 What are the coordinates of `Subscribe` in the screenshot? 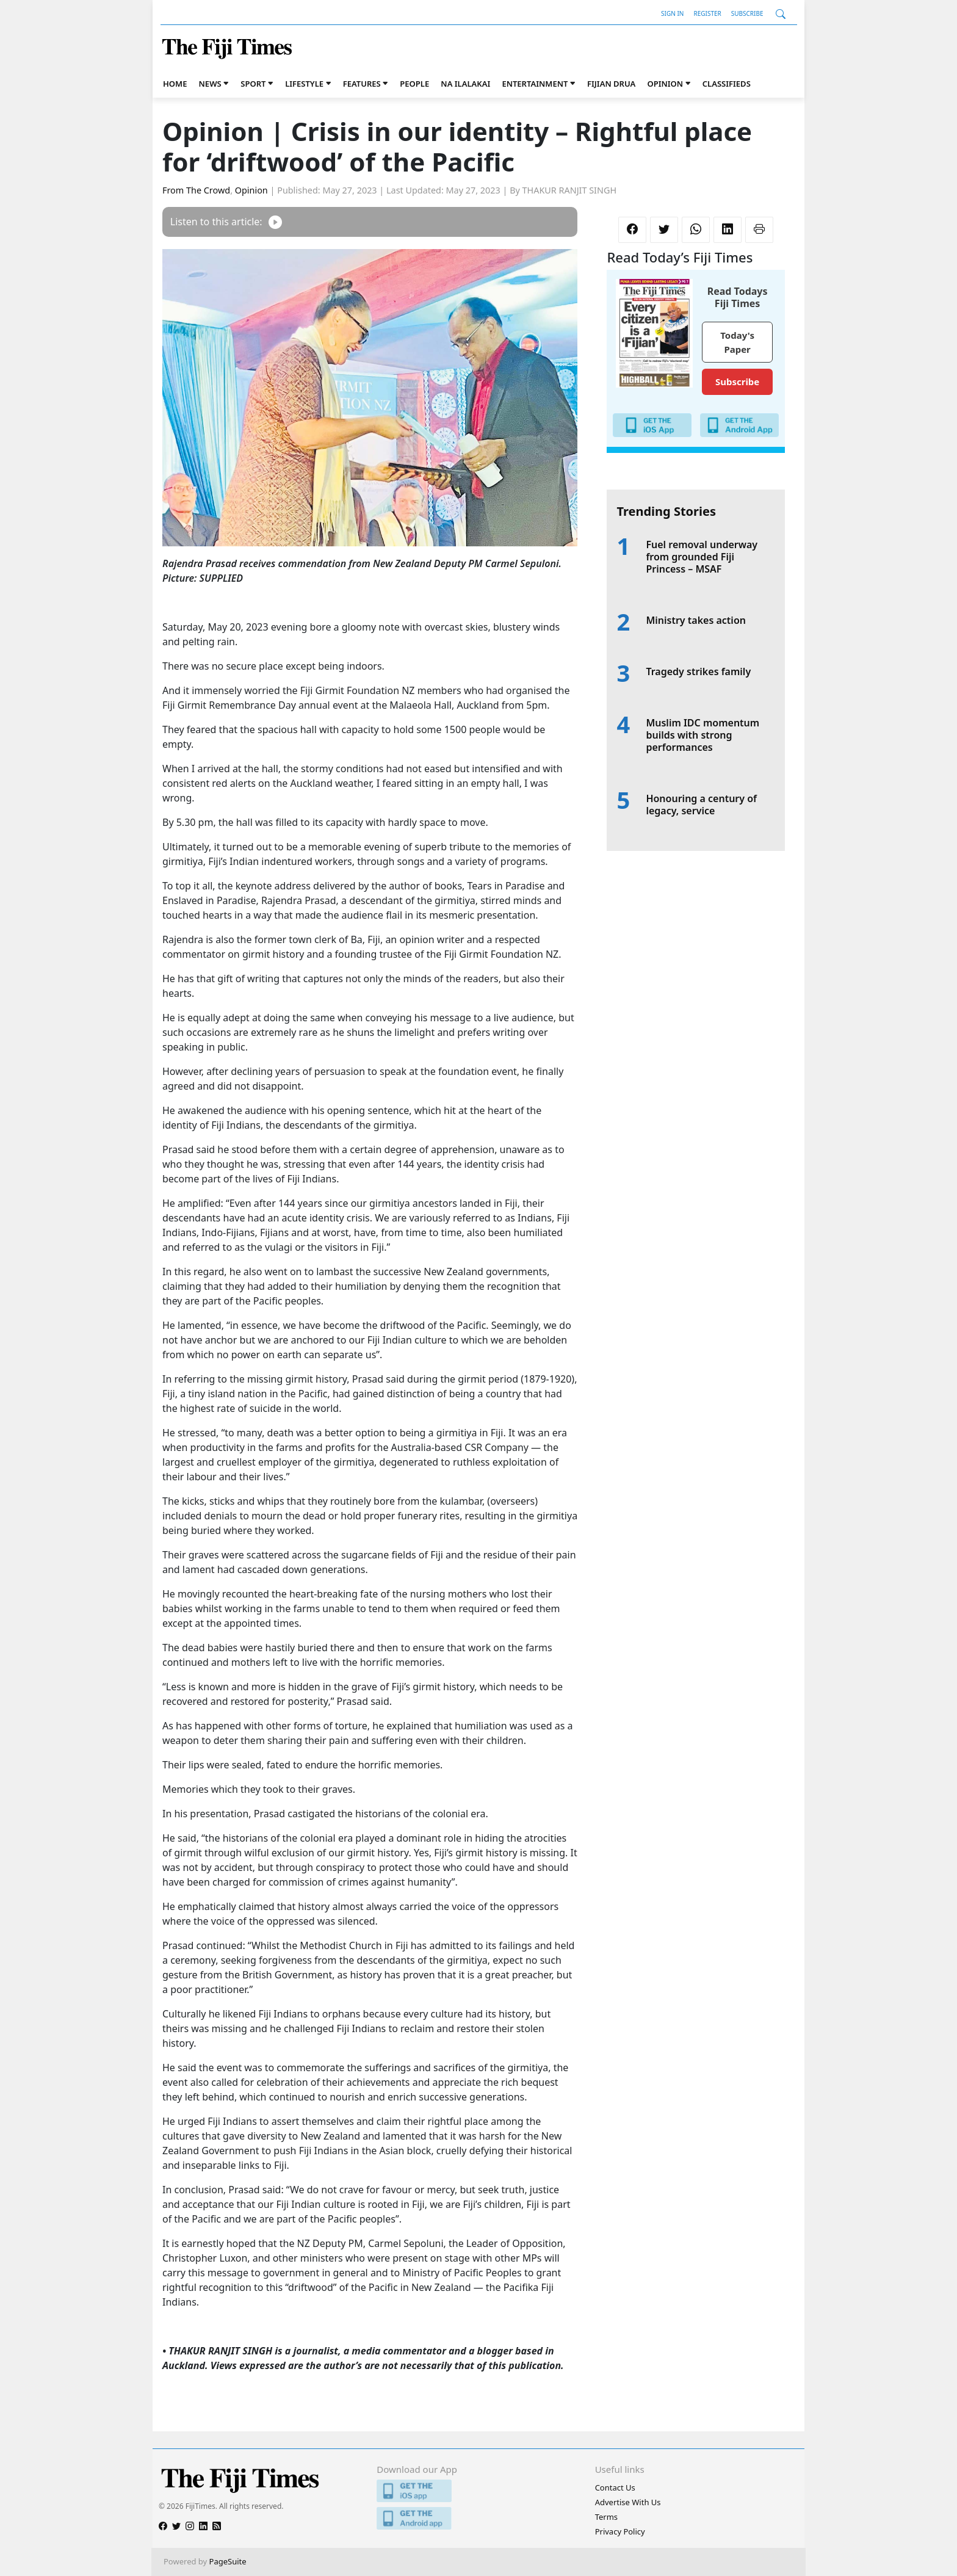 It's located at (747, 13).